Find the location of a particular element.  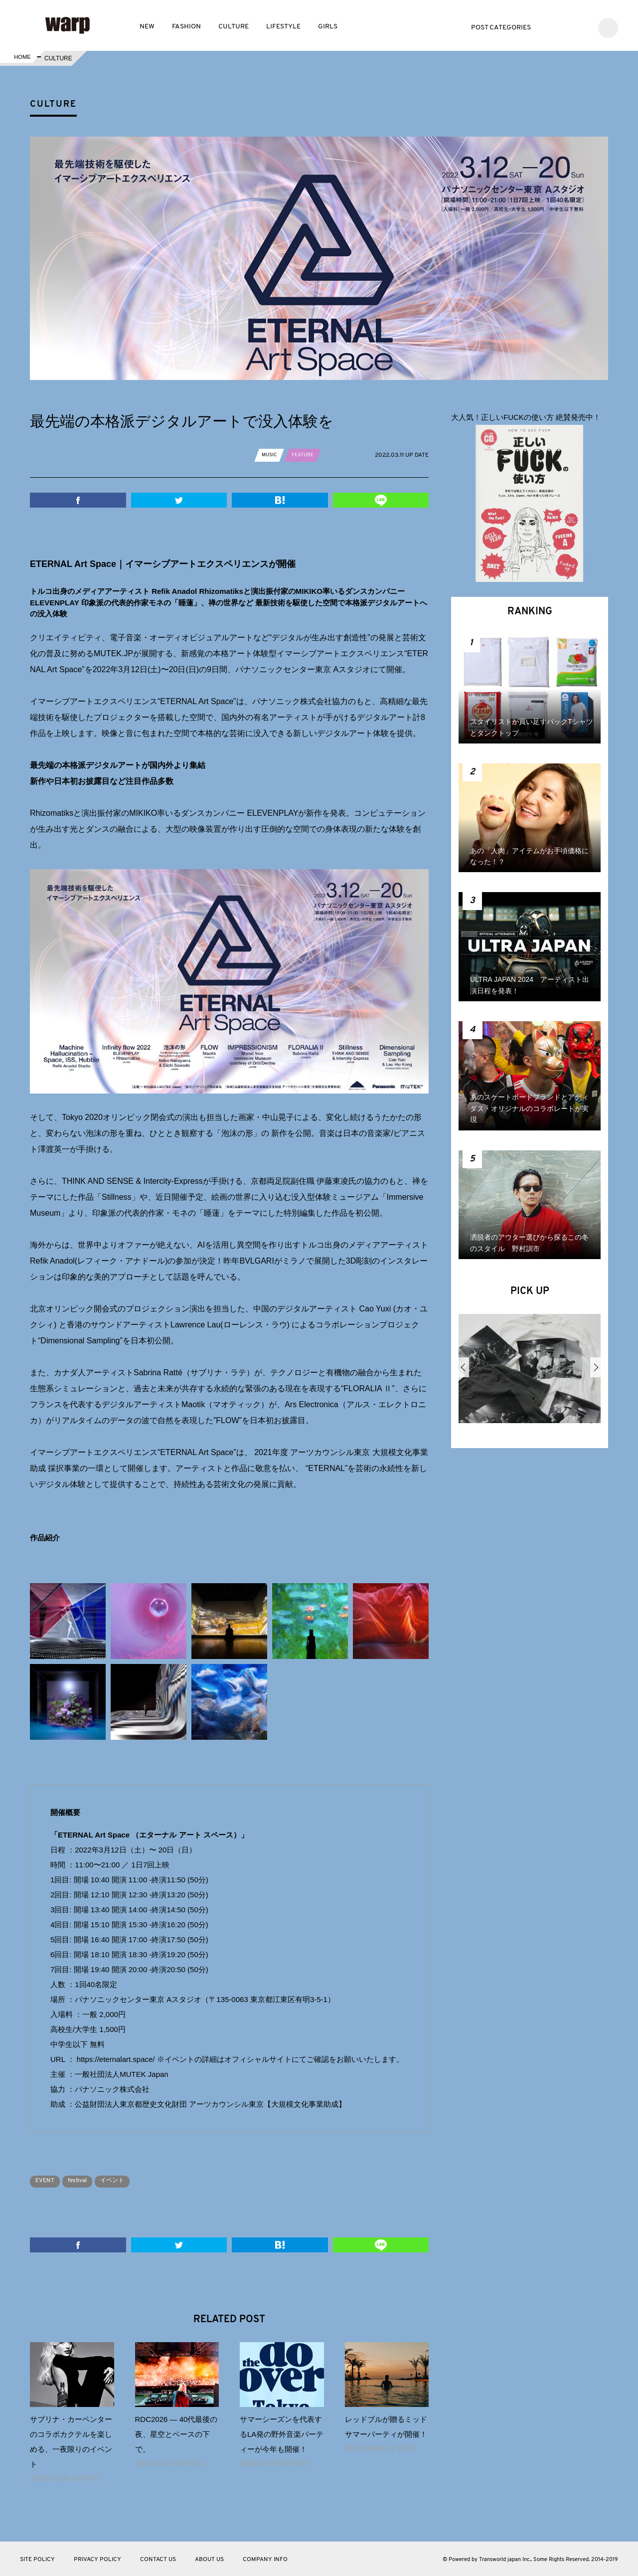

Instagram is located at coordinates (581, 26).